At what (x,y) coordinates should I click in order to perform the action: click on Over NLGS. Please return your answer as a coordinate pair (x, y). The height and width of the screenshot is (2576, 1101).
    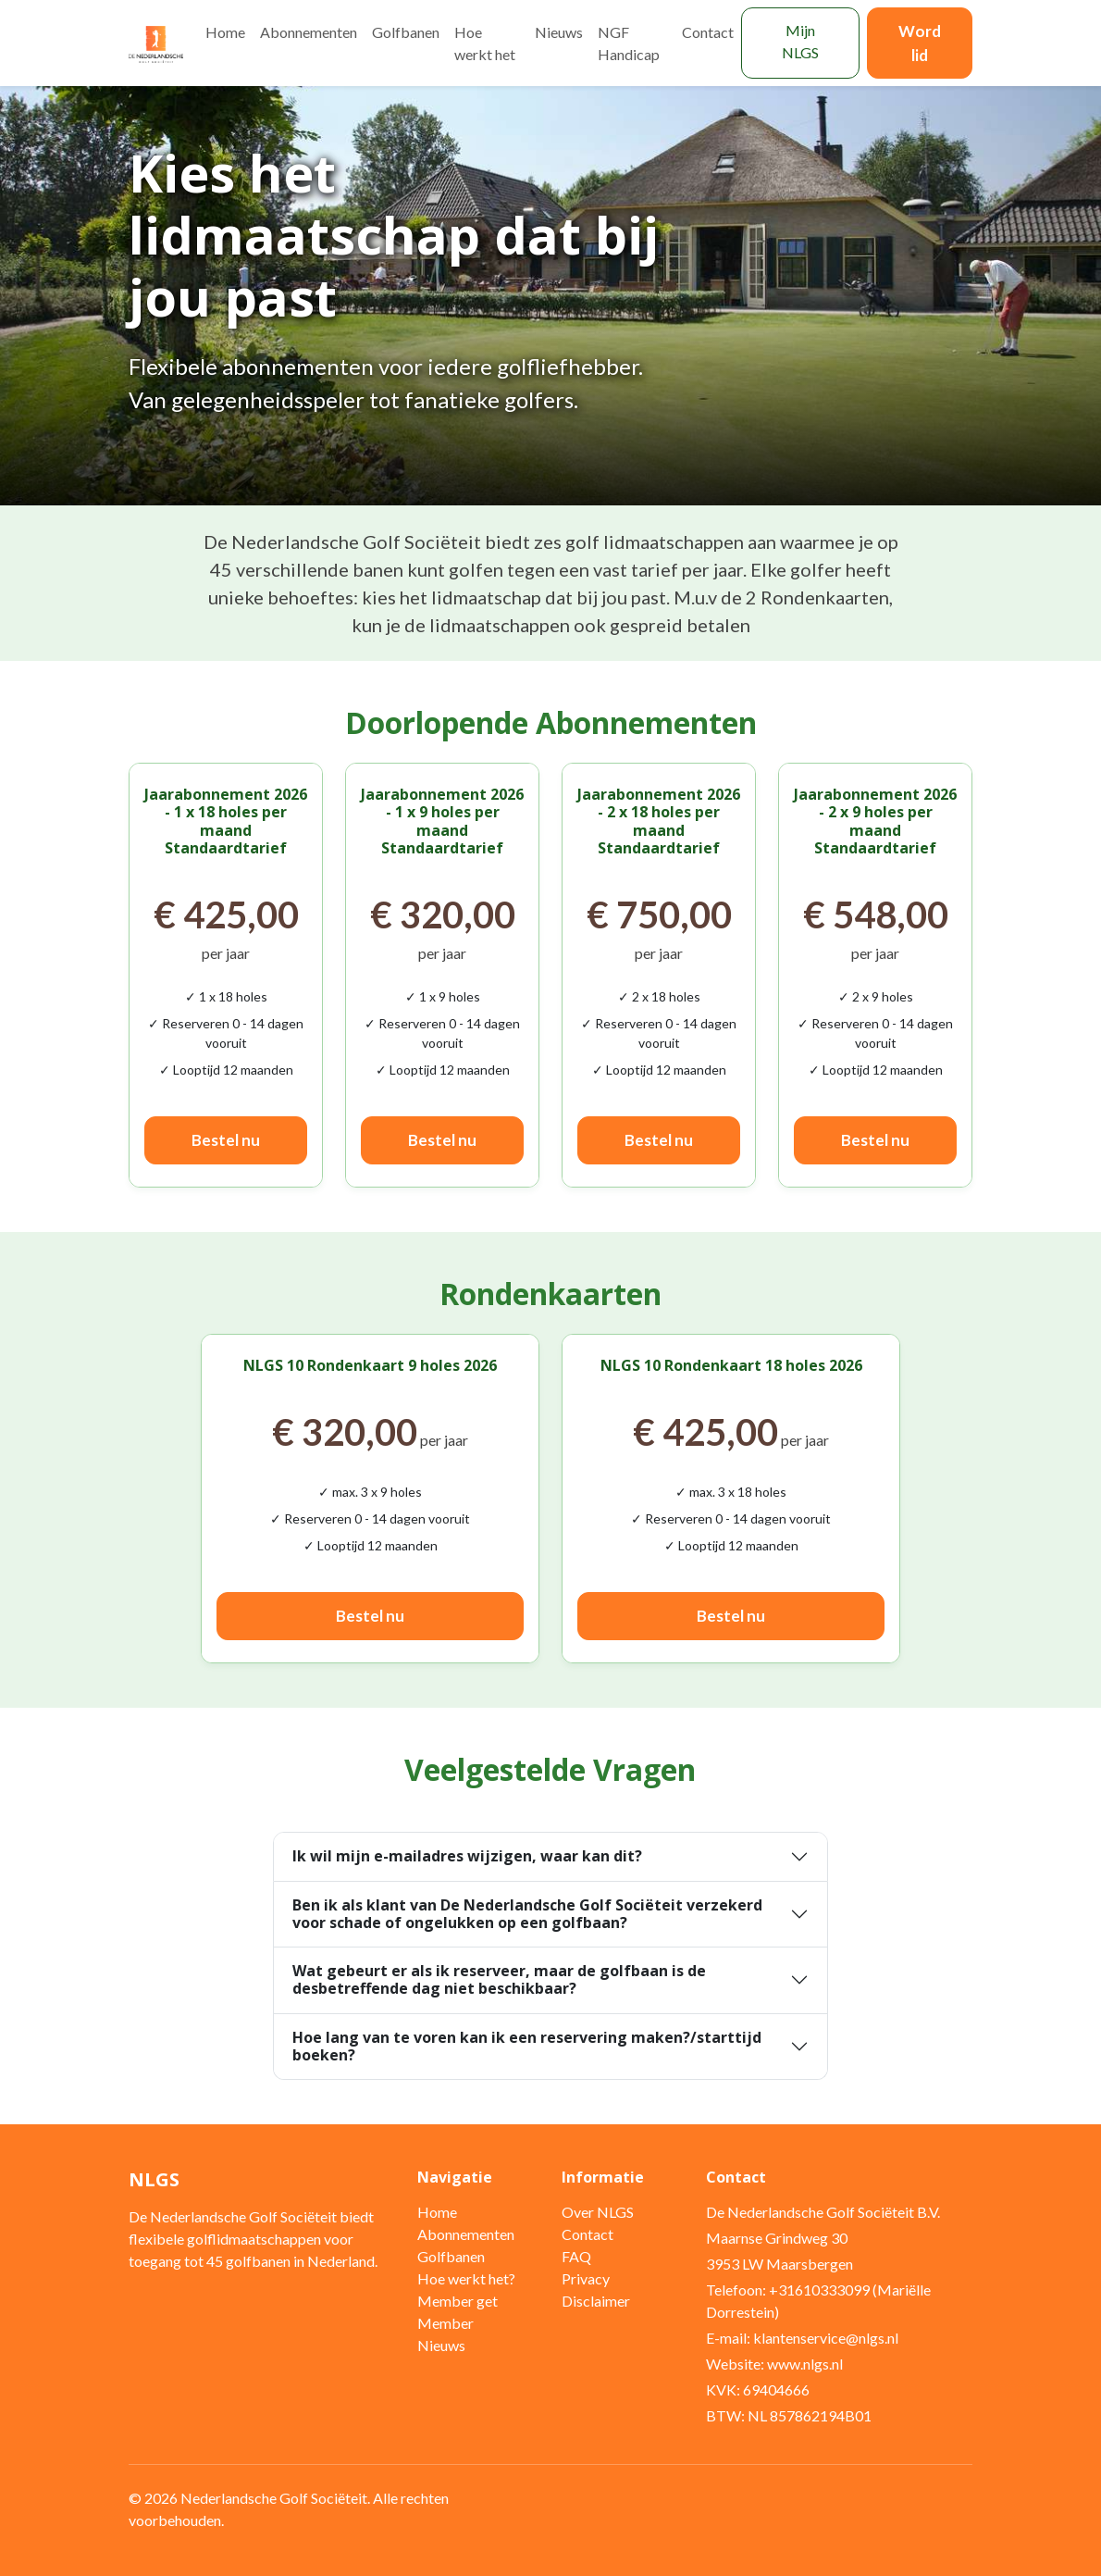
    Looking at the image, I should click on (598, 2212).